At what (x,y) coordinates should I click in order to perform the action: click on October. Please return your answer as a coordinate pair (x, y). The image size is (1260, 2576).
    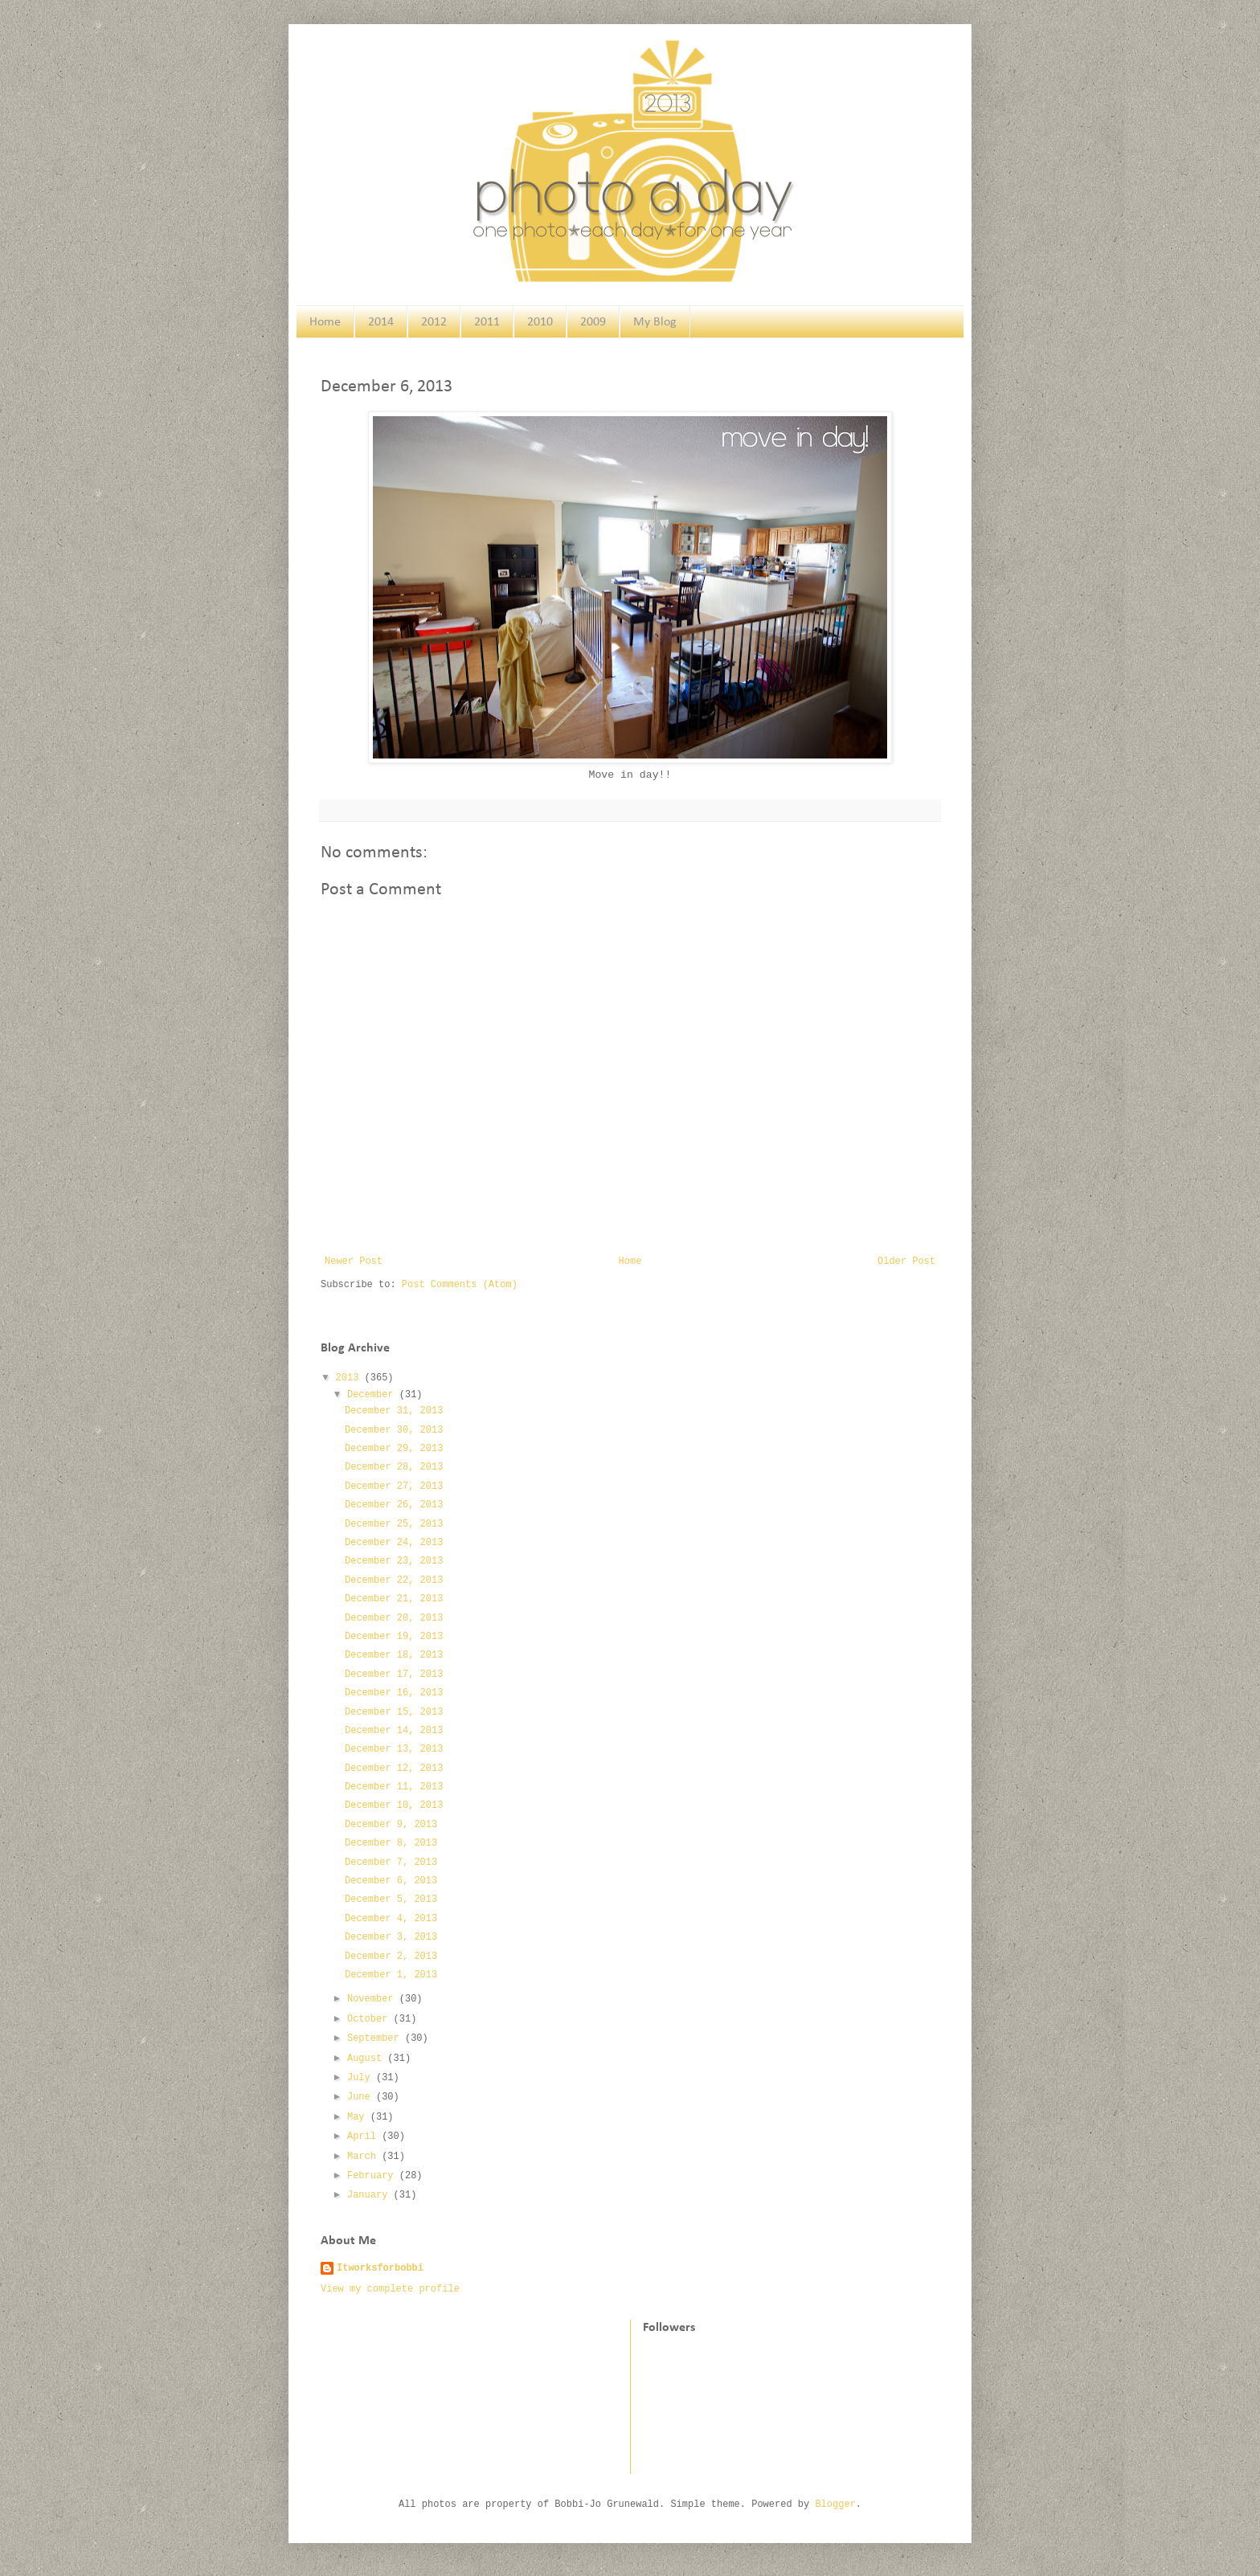
    Looking at the image, I should click on (370, 2019).